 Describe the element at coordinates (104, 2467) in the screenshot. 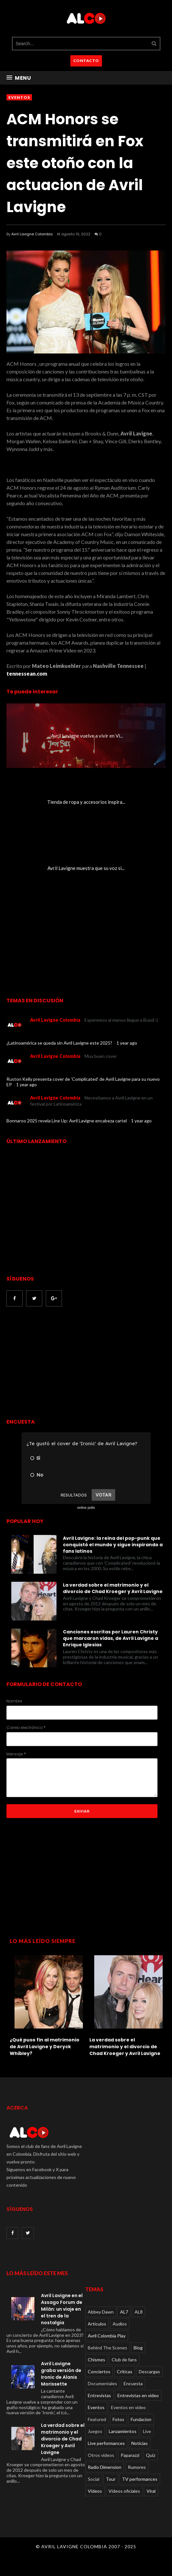

I see `Radio Dimension` at that location.